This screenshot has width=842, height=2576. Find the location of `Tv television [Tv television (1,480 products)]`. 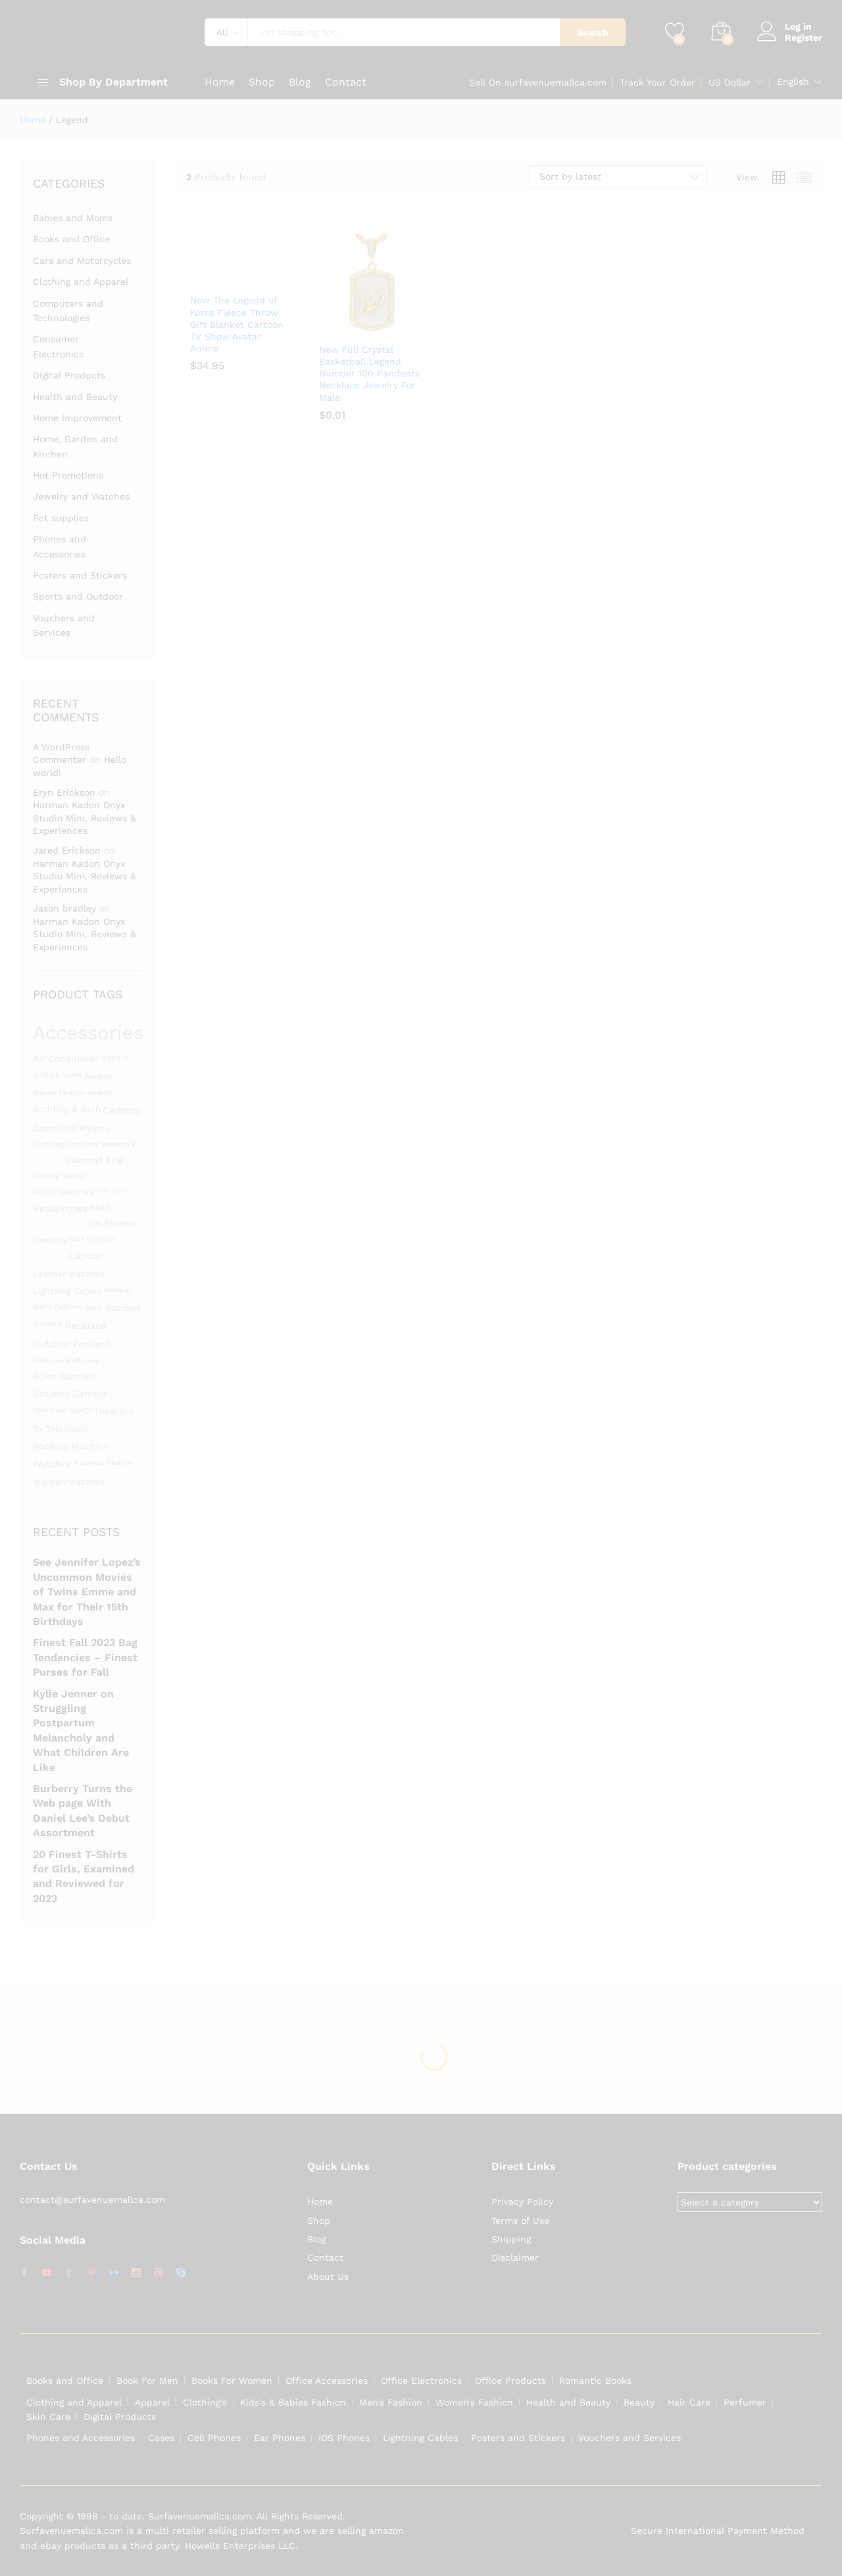

Tv television [Tv television (1,480 products)] is located at coordinates (60, 1429).